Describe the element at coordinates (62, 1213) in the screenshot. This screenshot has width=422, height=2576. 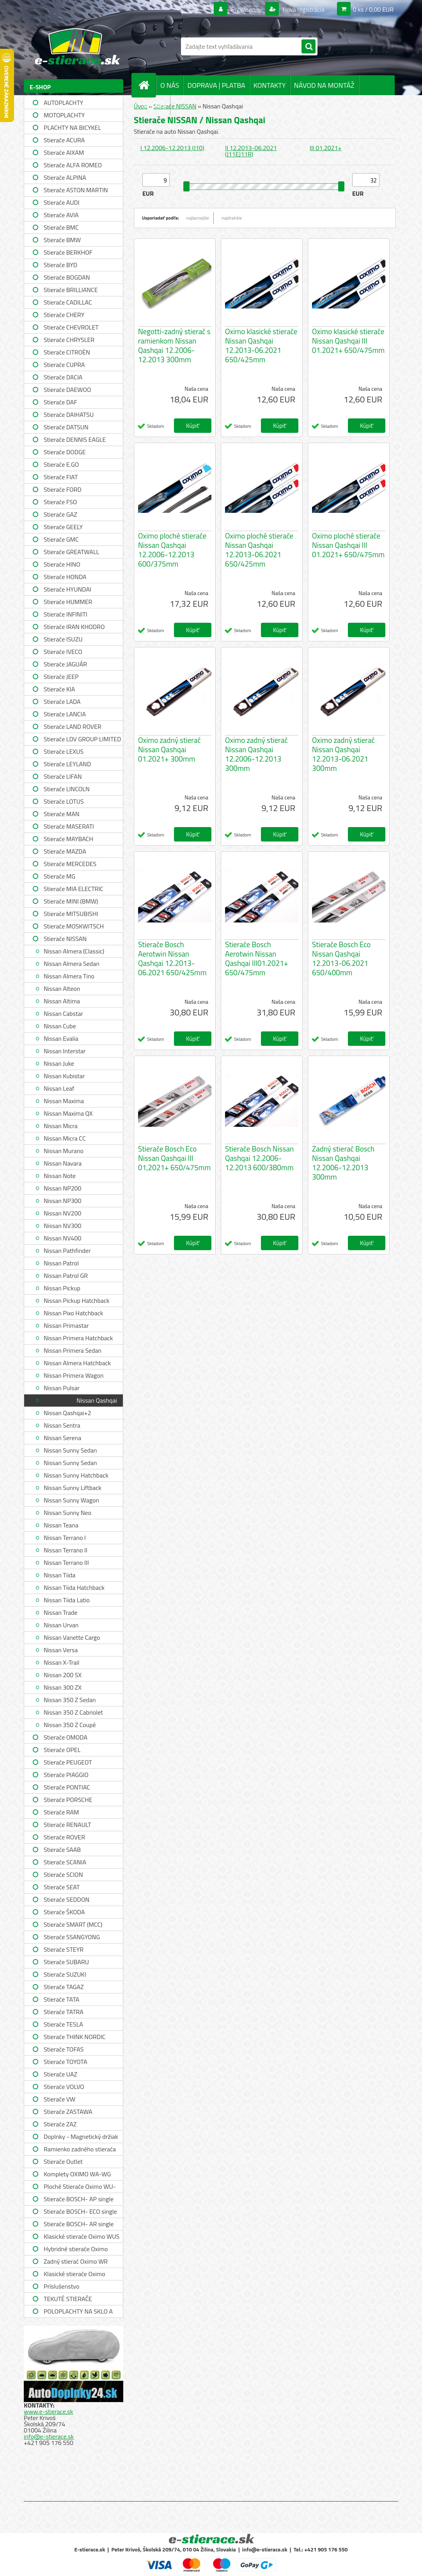
I see `Nissan NV200` at that location.